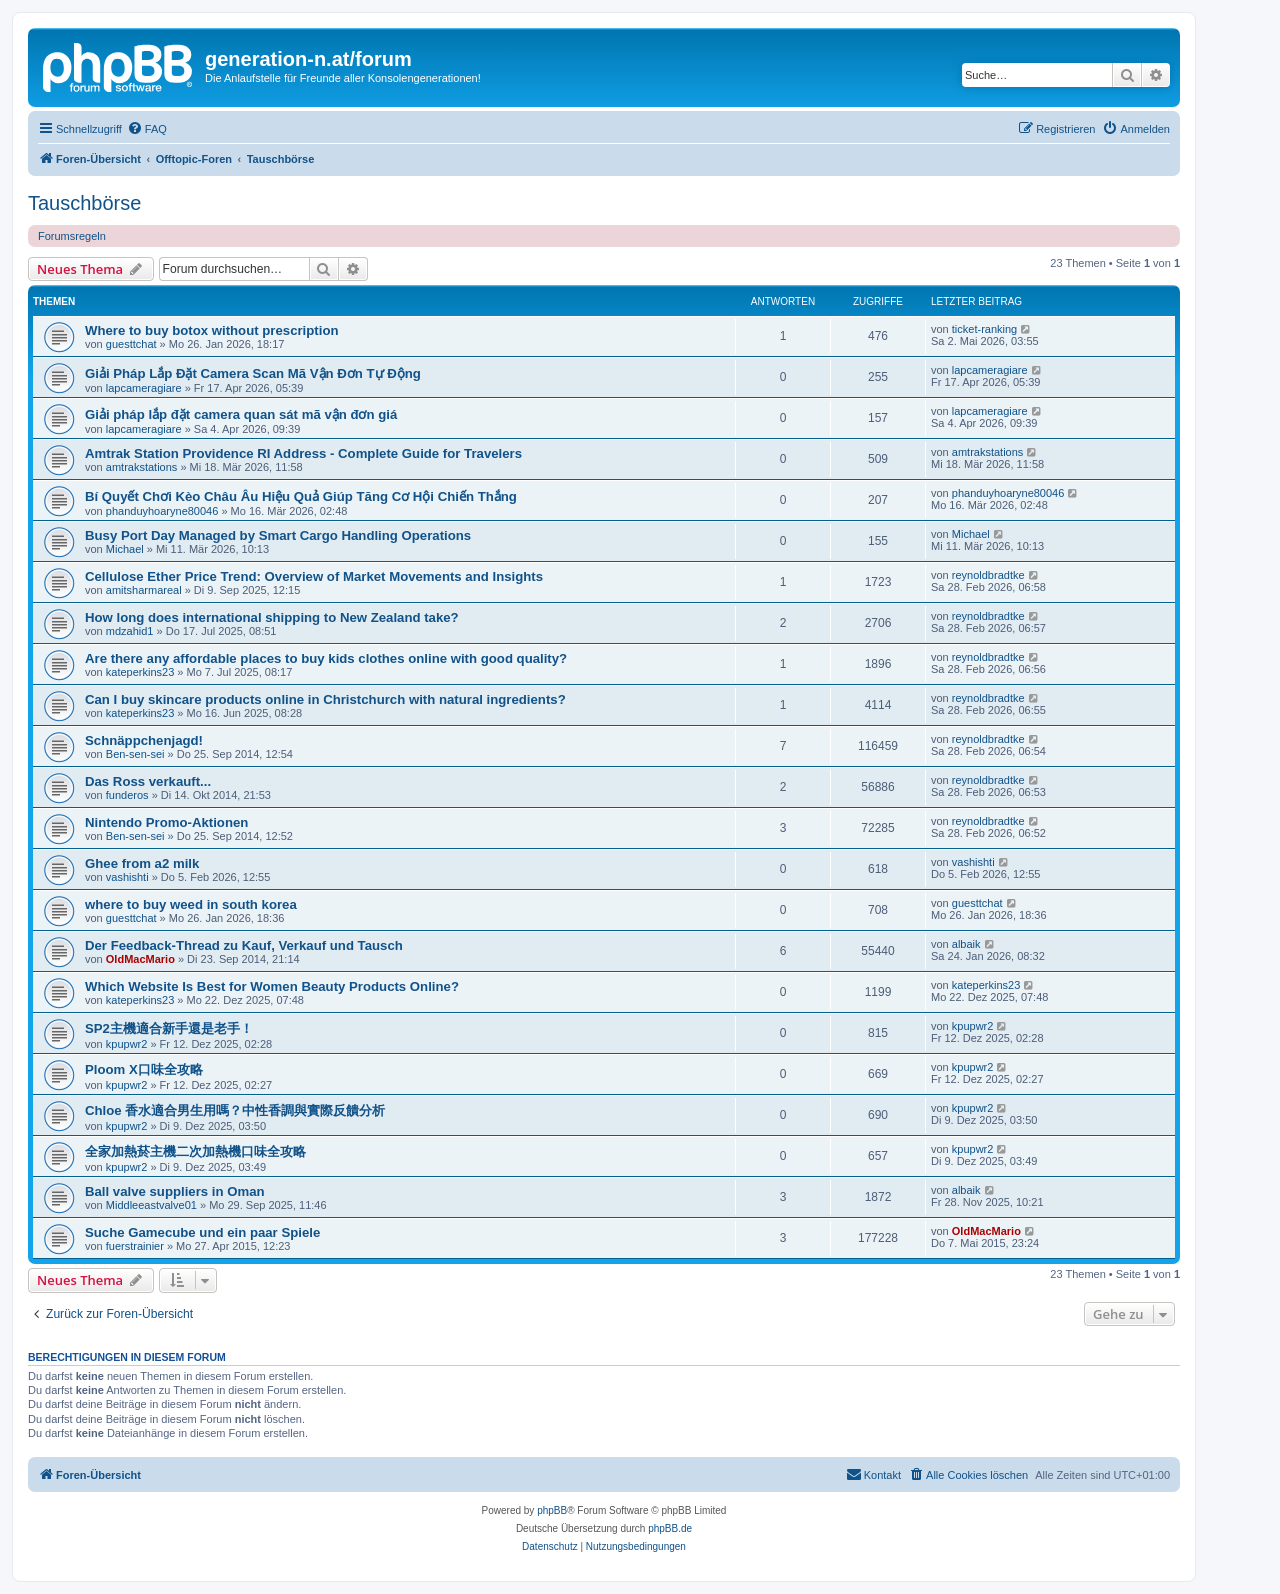  What do you see at coordinates (169, 1028) in the screenshot?
I see `SP2主機適合新手還是老手！` at bounding box center [169, 1028].